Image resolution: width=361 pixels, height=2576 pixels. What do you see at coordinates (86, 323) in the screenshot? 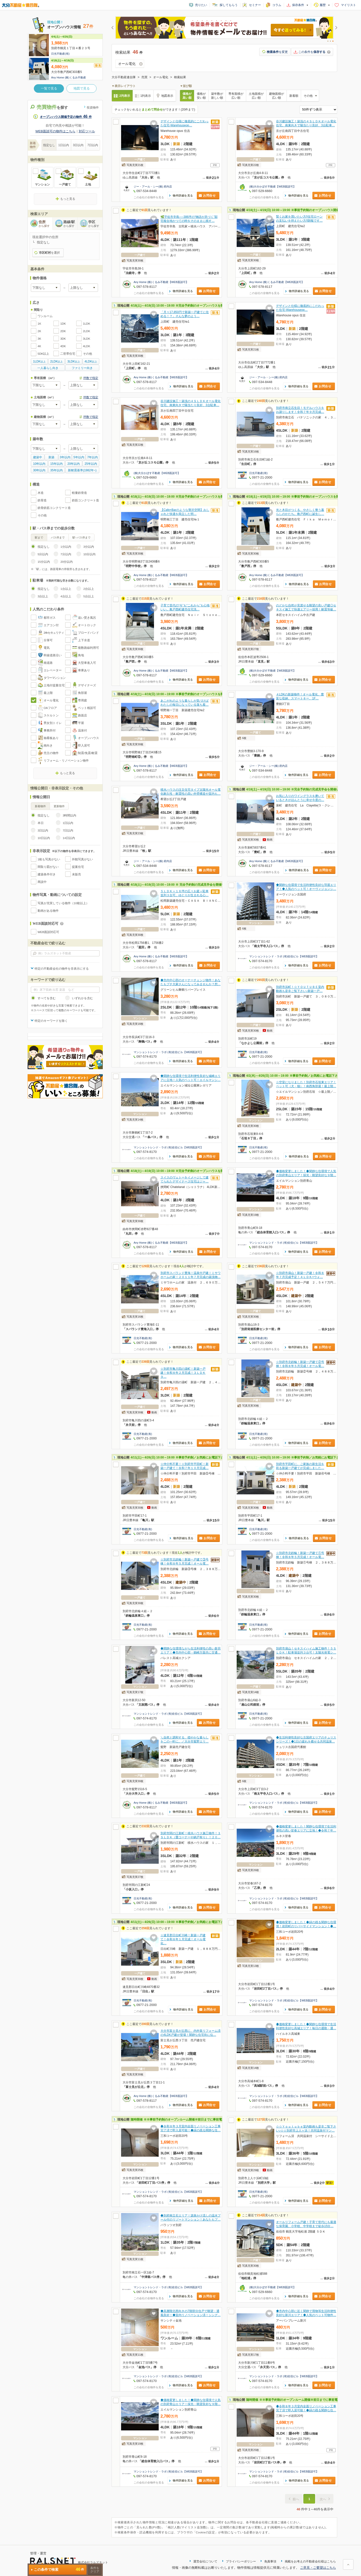
I see `1LDK` at bounding box center [86, 323].